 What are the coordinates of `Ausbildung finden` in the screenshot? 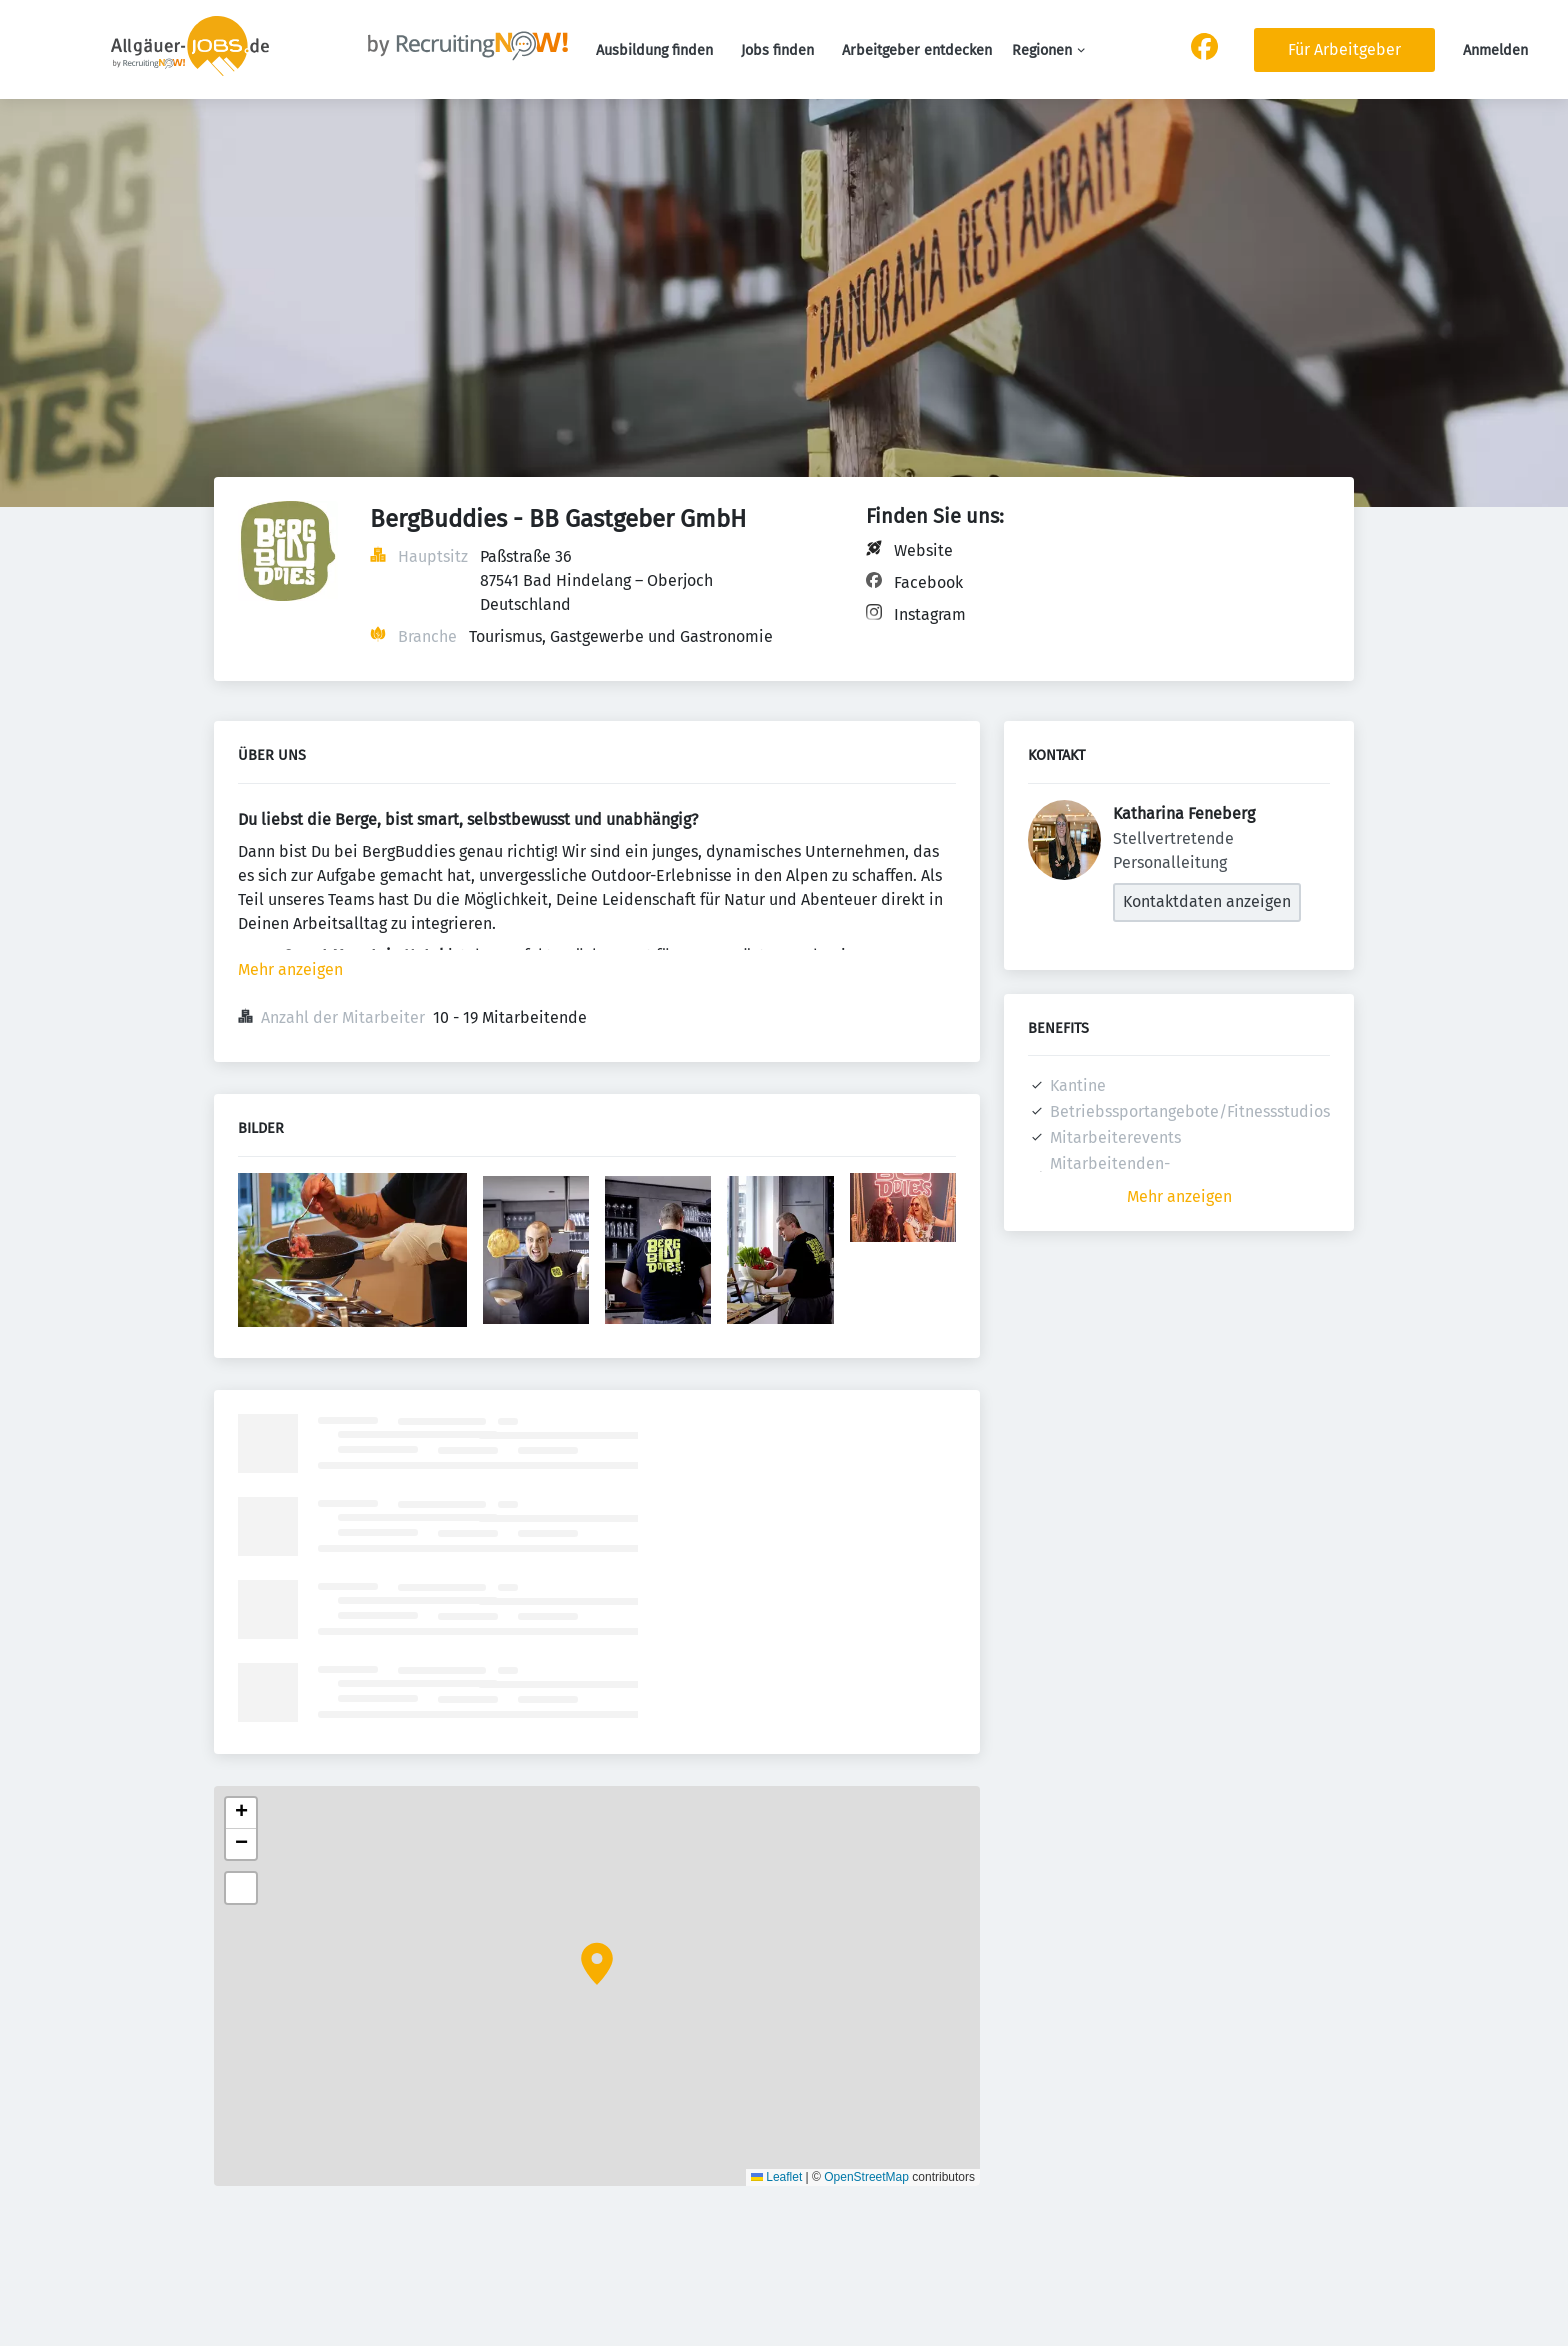 It's located at (654, 50).